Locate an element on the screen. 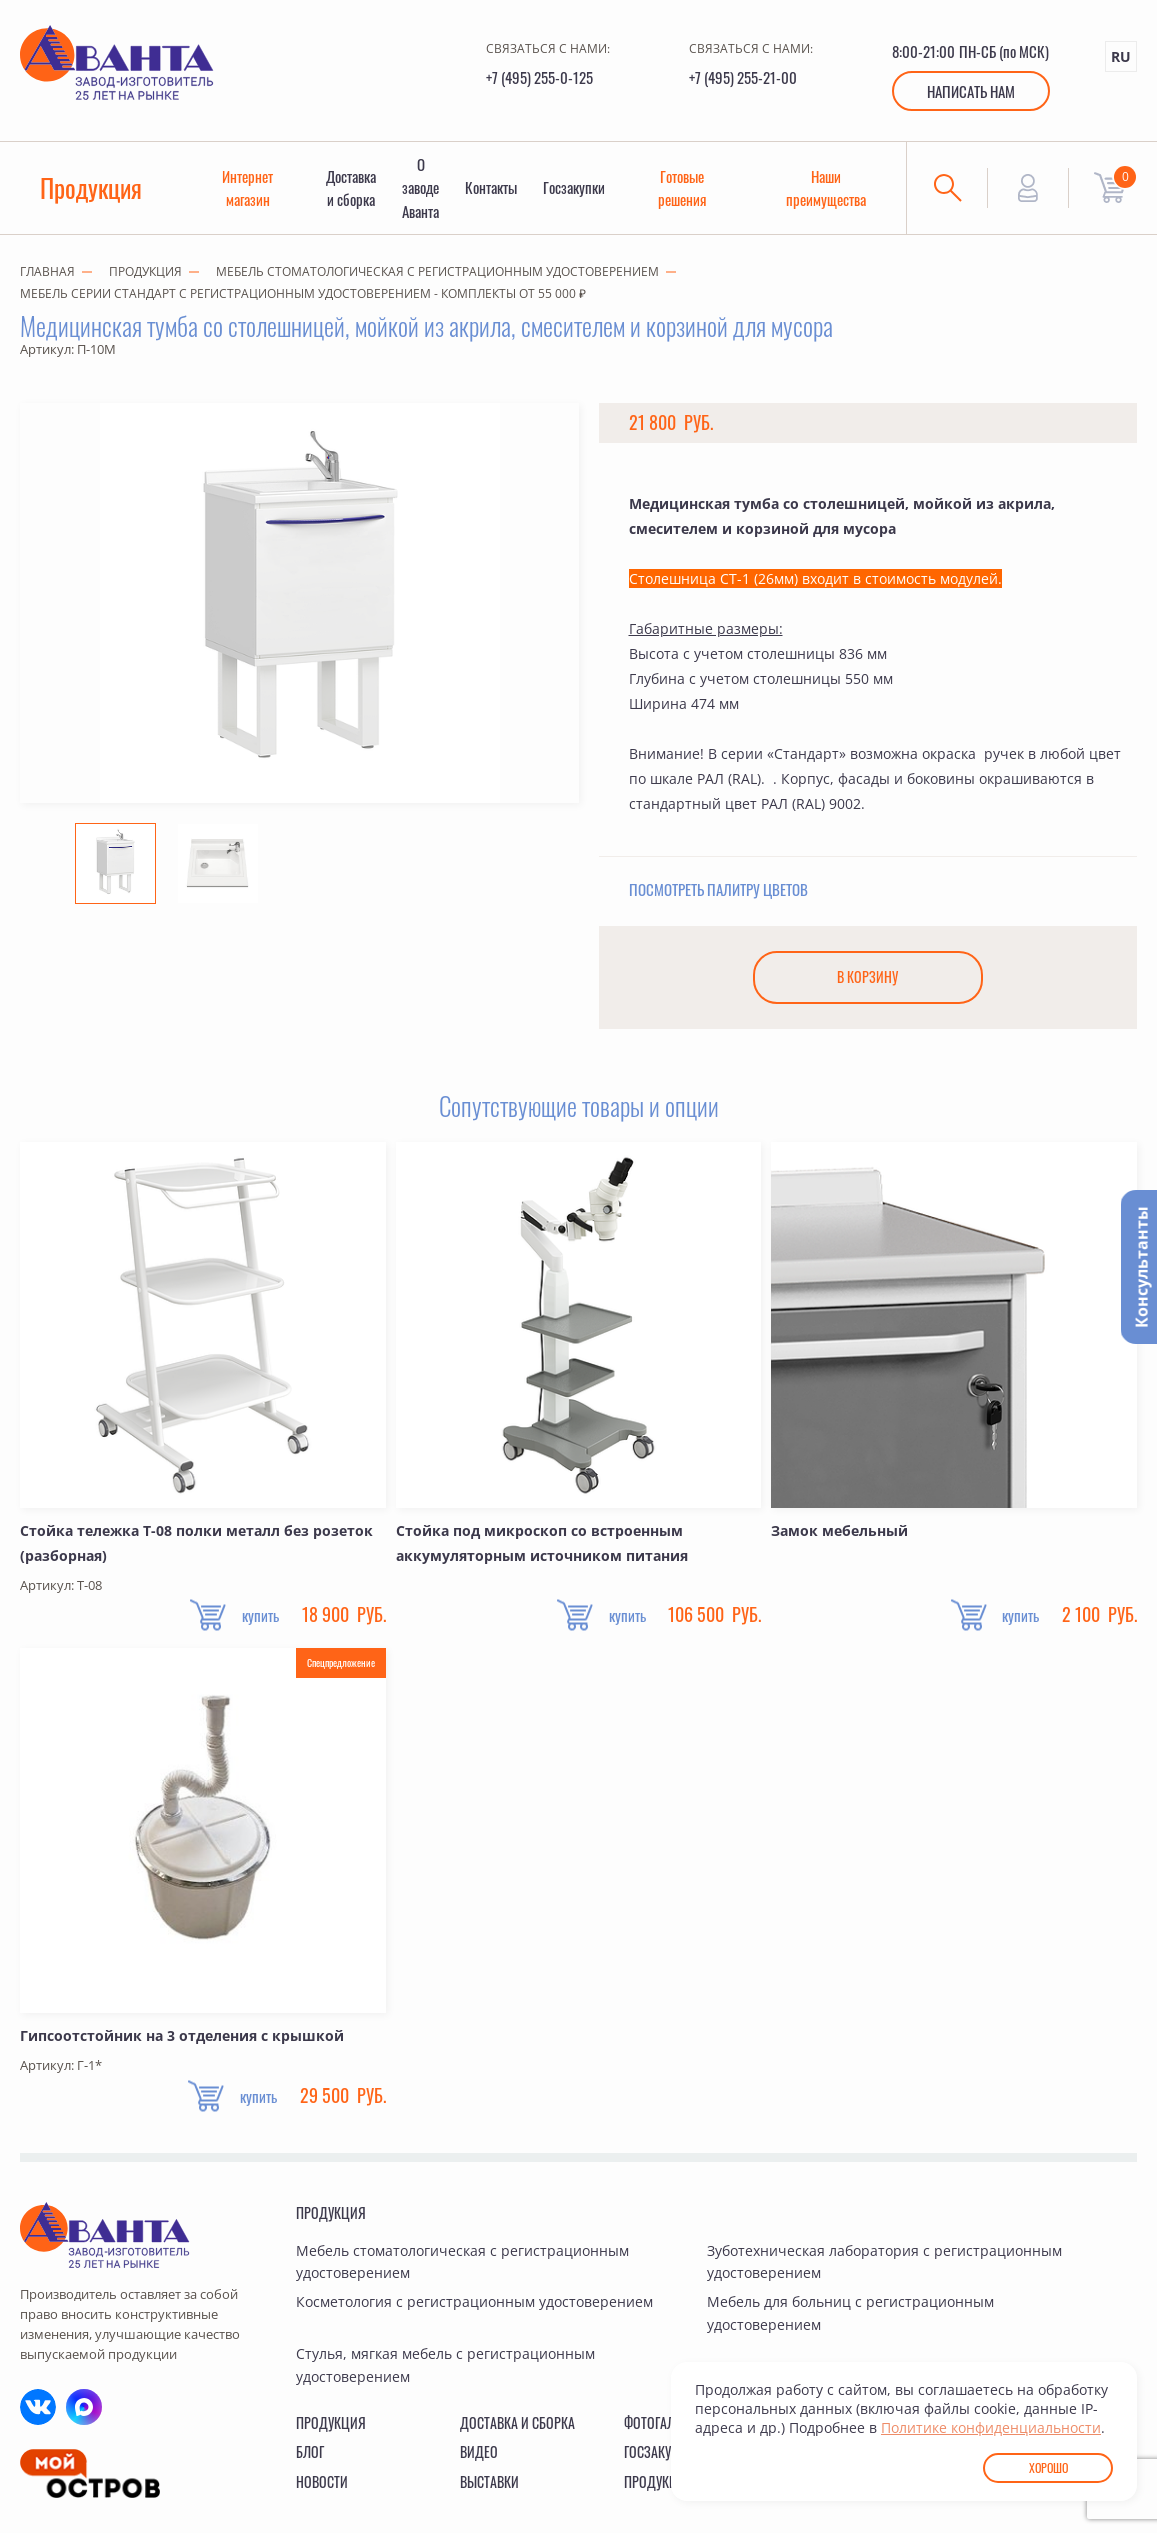 This screenshot has width=1157, height=2533. Главная is located at coordinates (47, 277).